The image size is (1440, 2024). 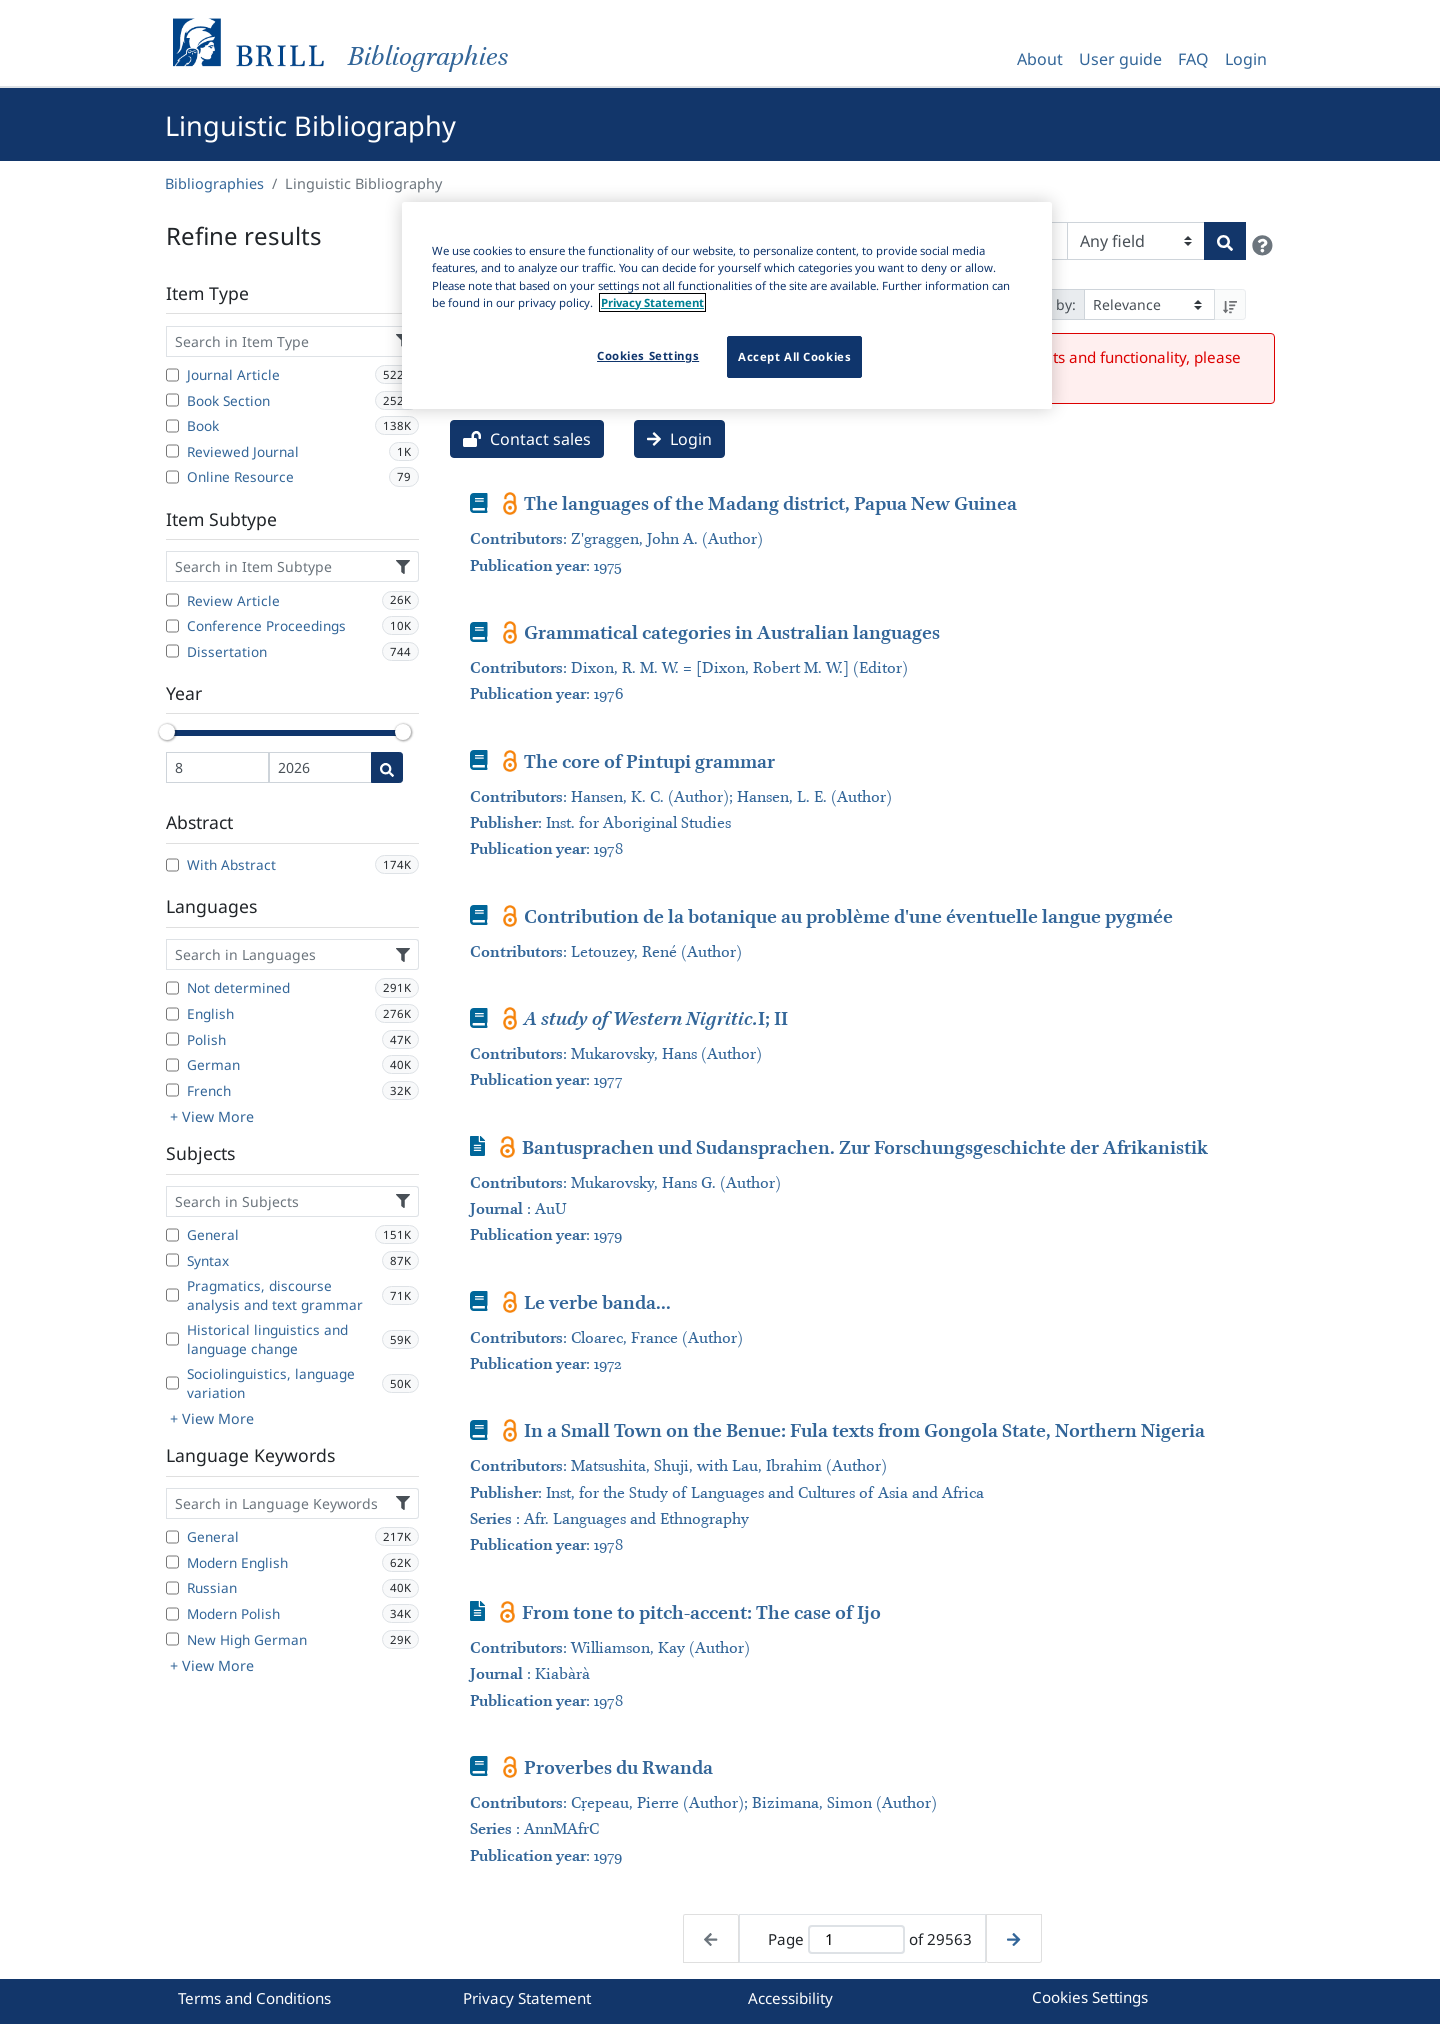 What do you see at coordinates (214, 183) in the screenshot?
I see `Bibliographies` at bounding box center [214, 183].